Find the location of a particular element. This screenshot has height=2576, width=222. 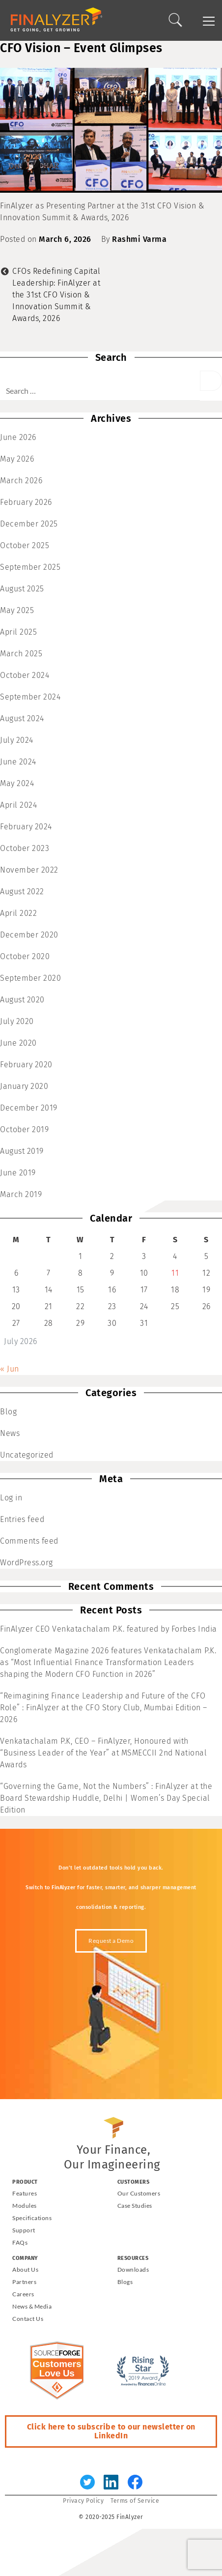

Features is located at coordinates (24, 2193).